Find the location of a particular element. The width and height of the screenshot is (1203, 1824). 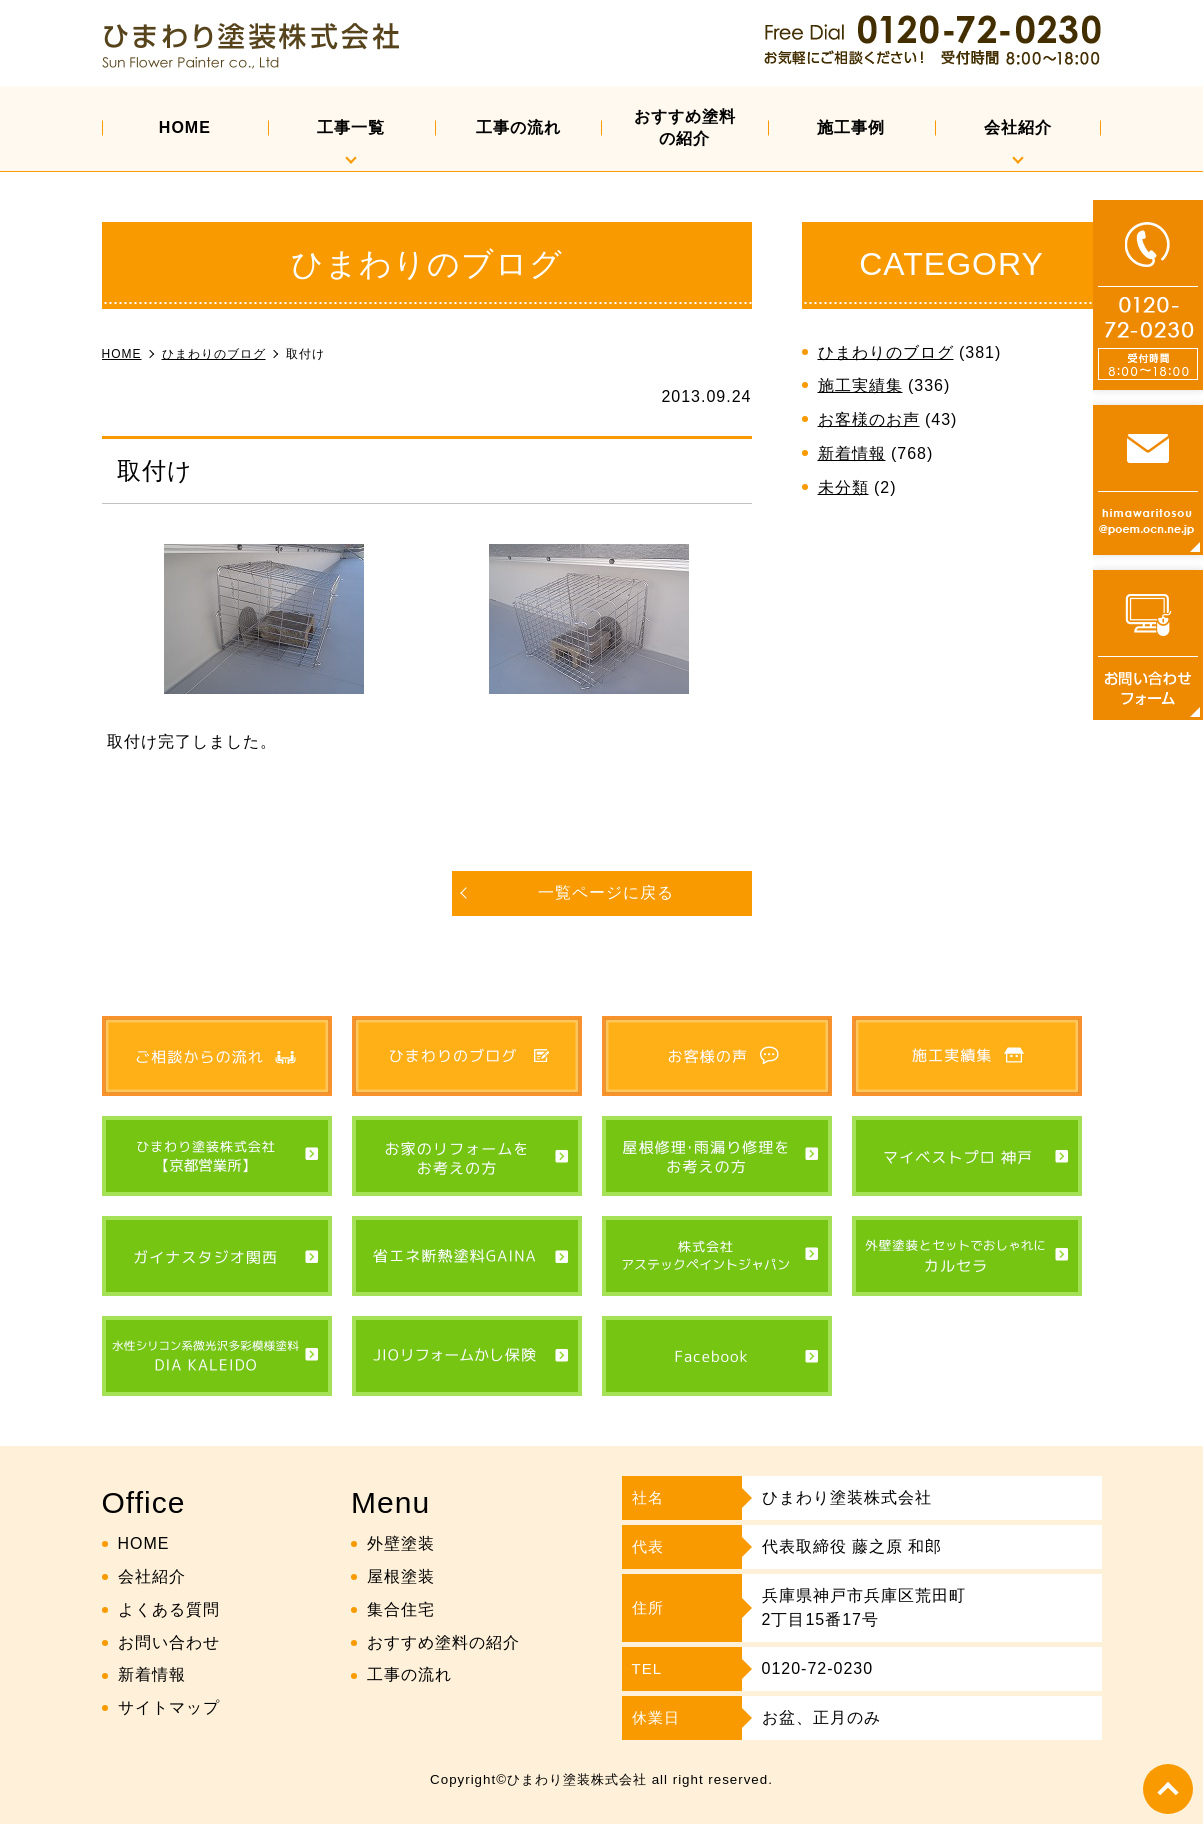

お客様のお声 is located at coordinates (869, 419).